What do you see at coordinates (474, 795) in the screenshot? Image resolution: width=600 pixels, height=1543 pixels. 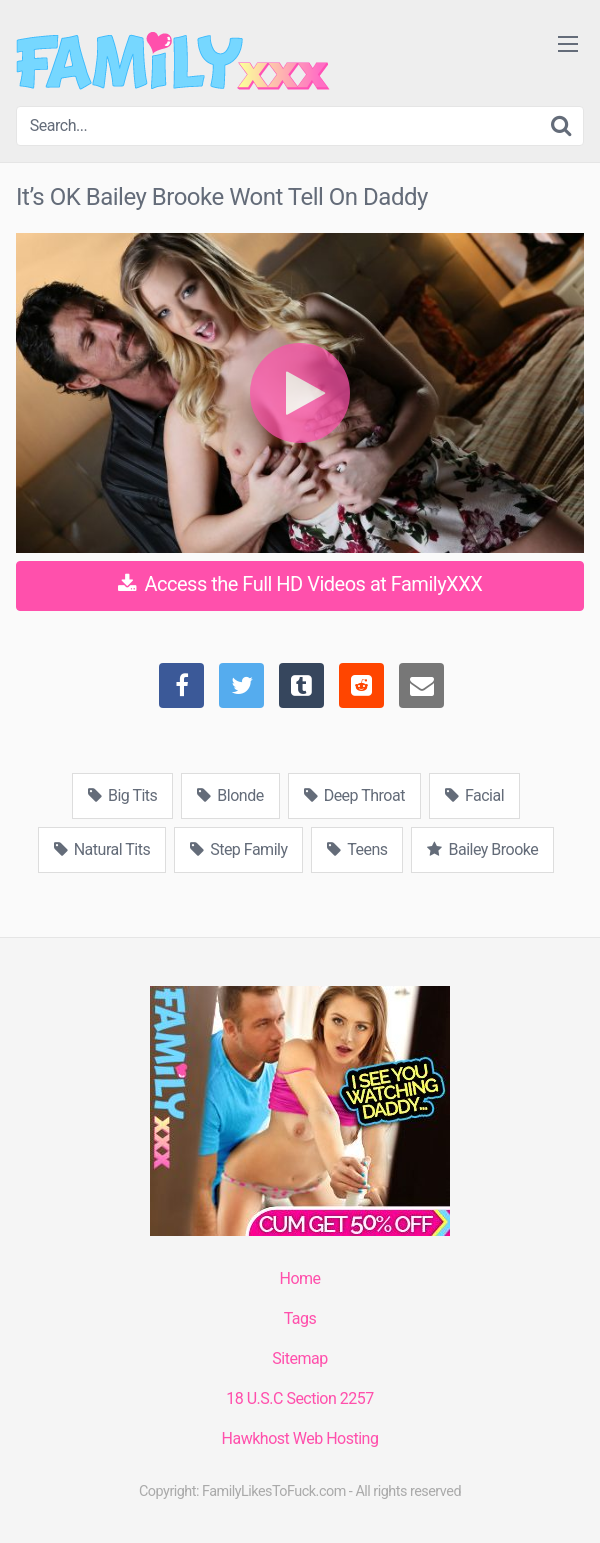 I see `Facial` at bounding box center [474, 795].